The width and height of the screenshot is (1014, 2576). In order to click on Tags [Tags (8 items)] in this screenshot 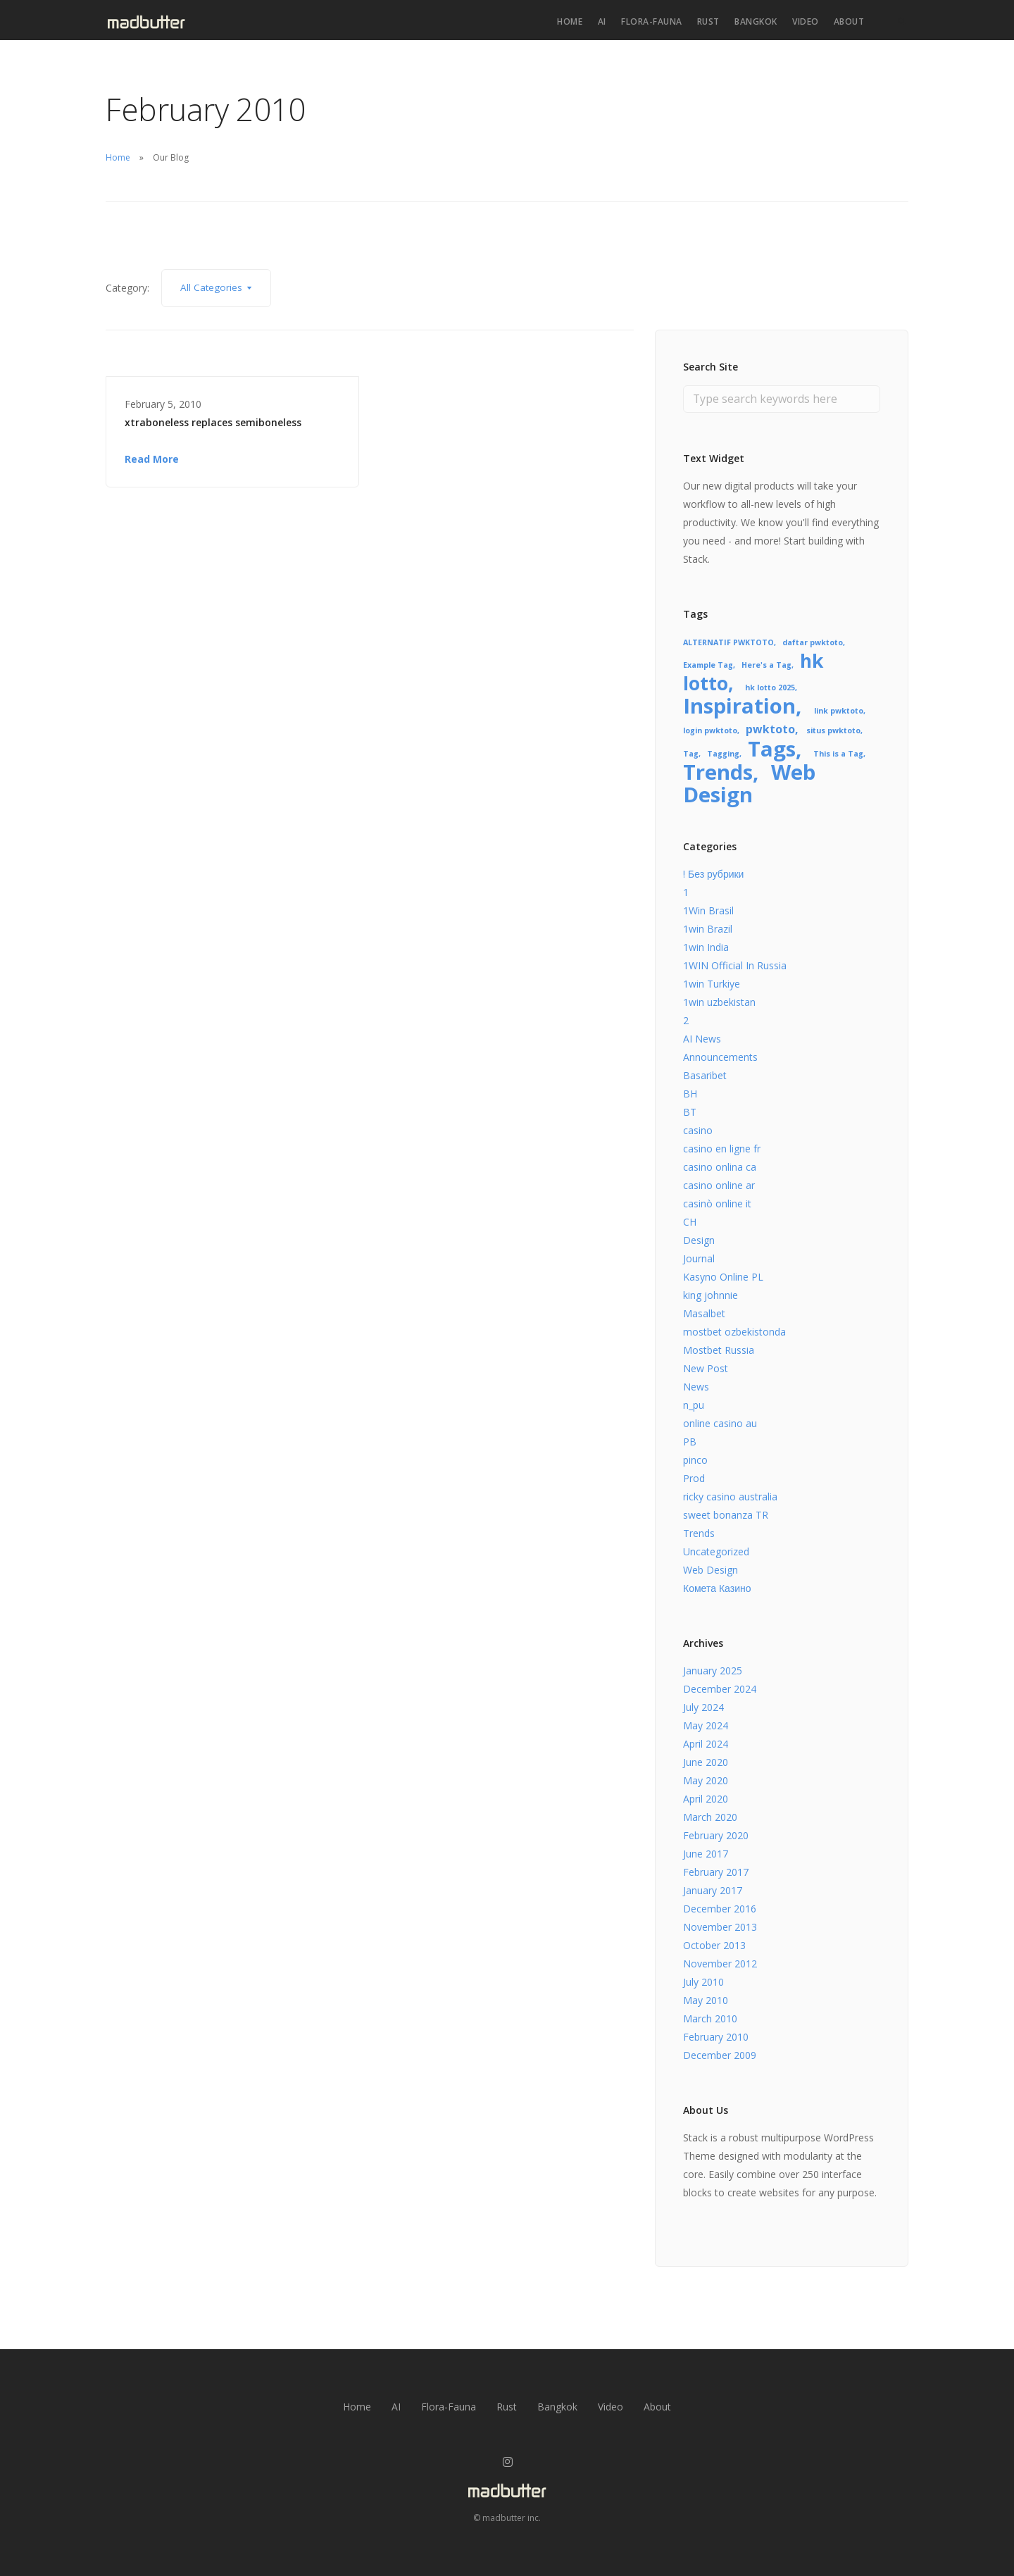, I will do `click(772, 749)`.